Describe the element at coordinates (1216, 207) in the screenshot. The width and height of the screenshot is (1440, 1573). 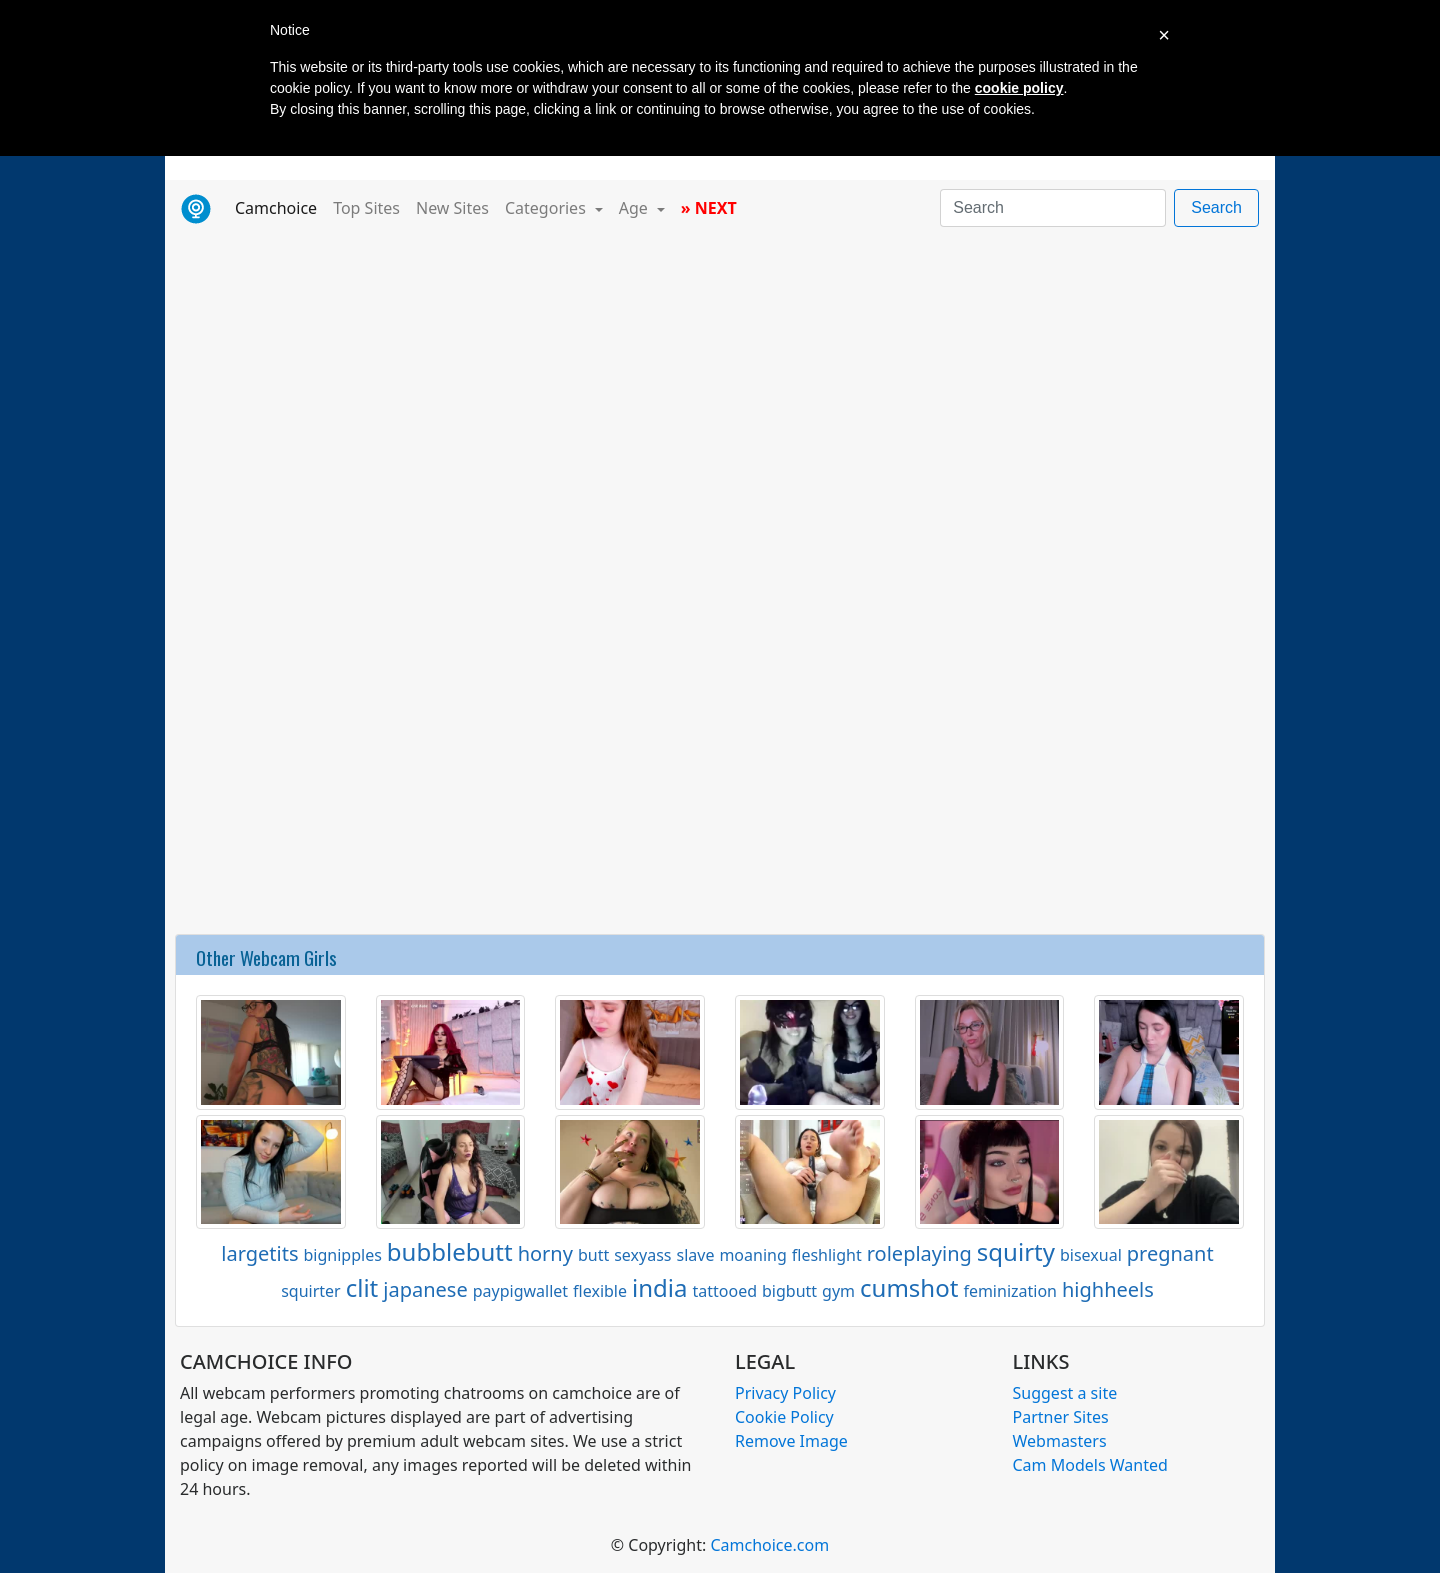
I see `Search` at that location.